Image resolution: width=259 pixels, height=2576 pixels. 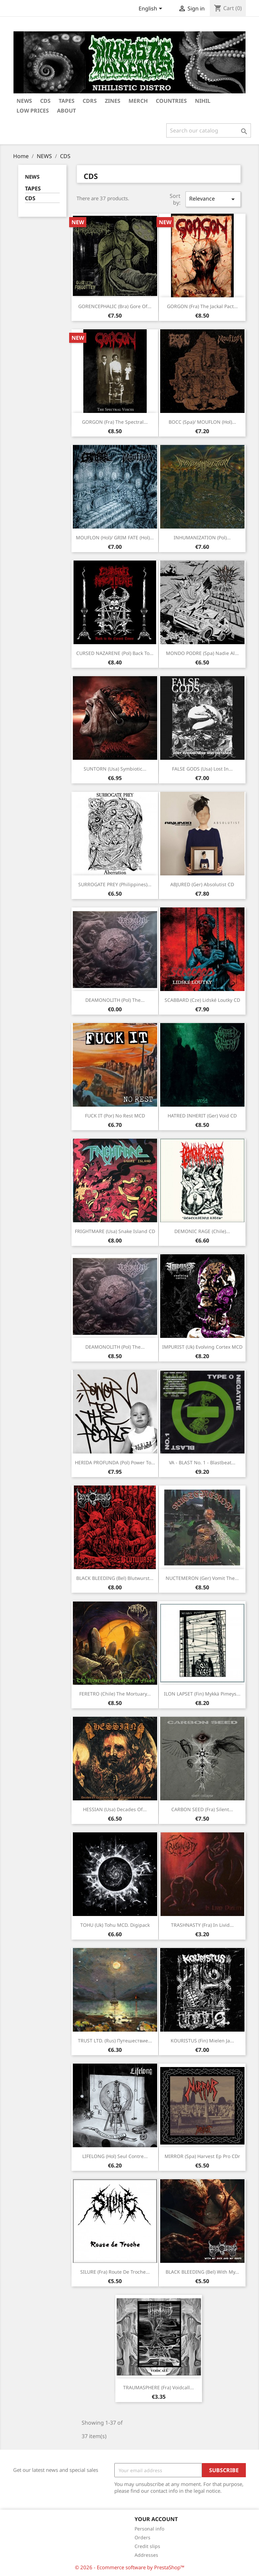 What do you see at coordinates (115, 422) in the screenshot?
I see `GORGON (Fra) The spectral...` at bounding box center [115, 422].